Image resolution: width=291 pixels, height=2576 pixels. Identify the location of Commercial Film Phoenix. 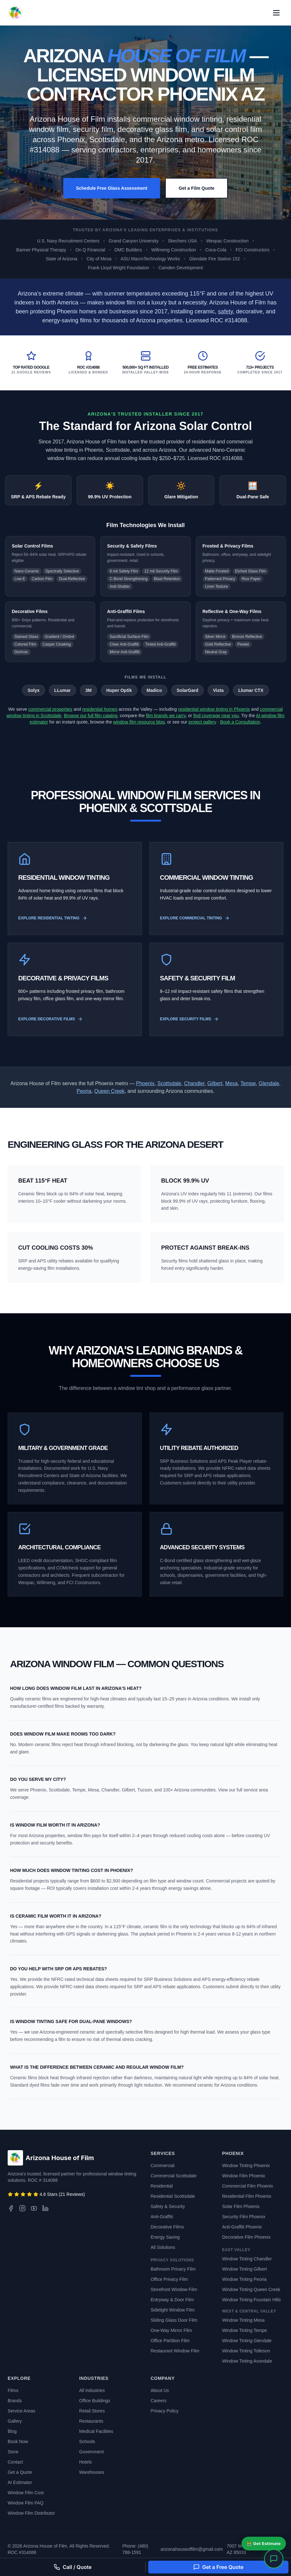
(247, 2186).